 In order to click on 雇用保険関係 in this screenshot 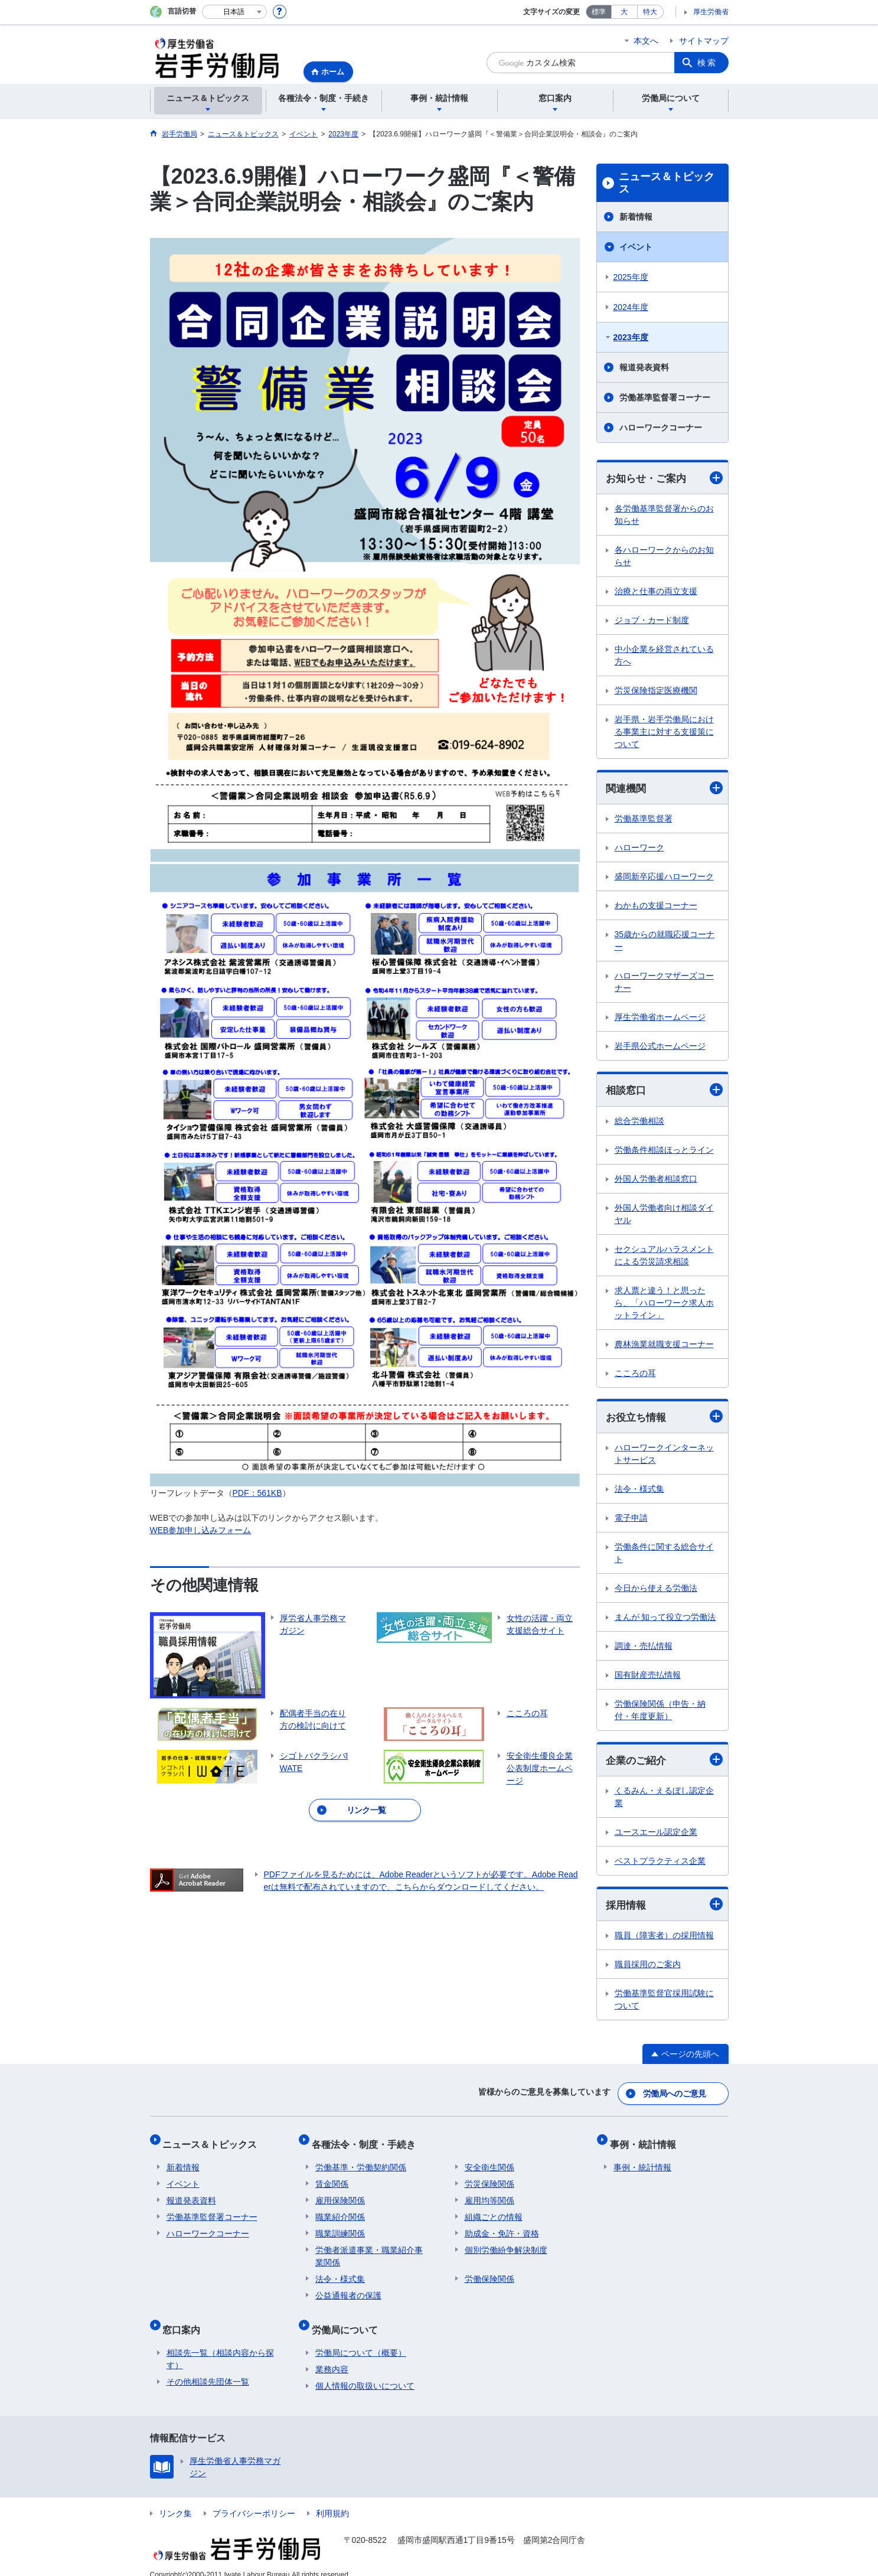, I will do `click(340, 2194)`.